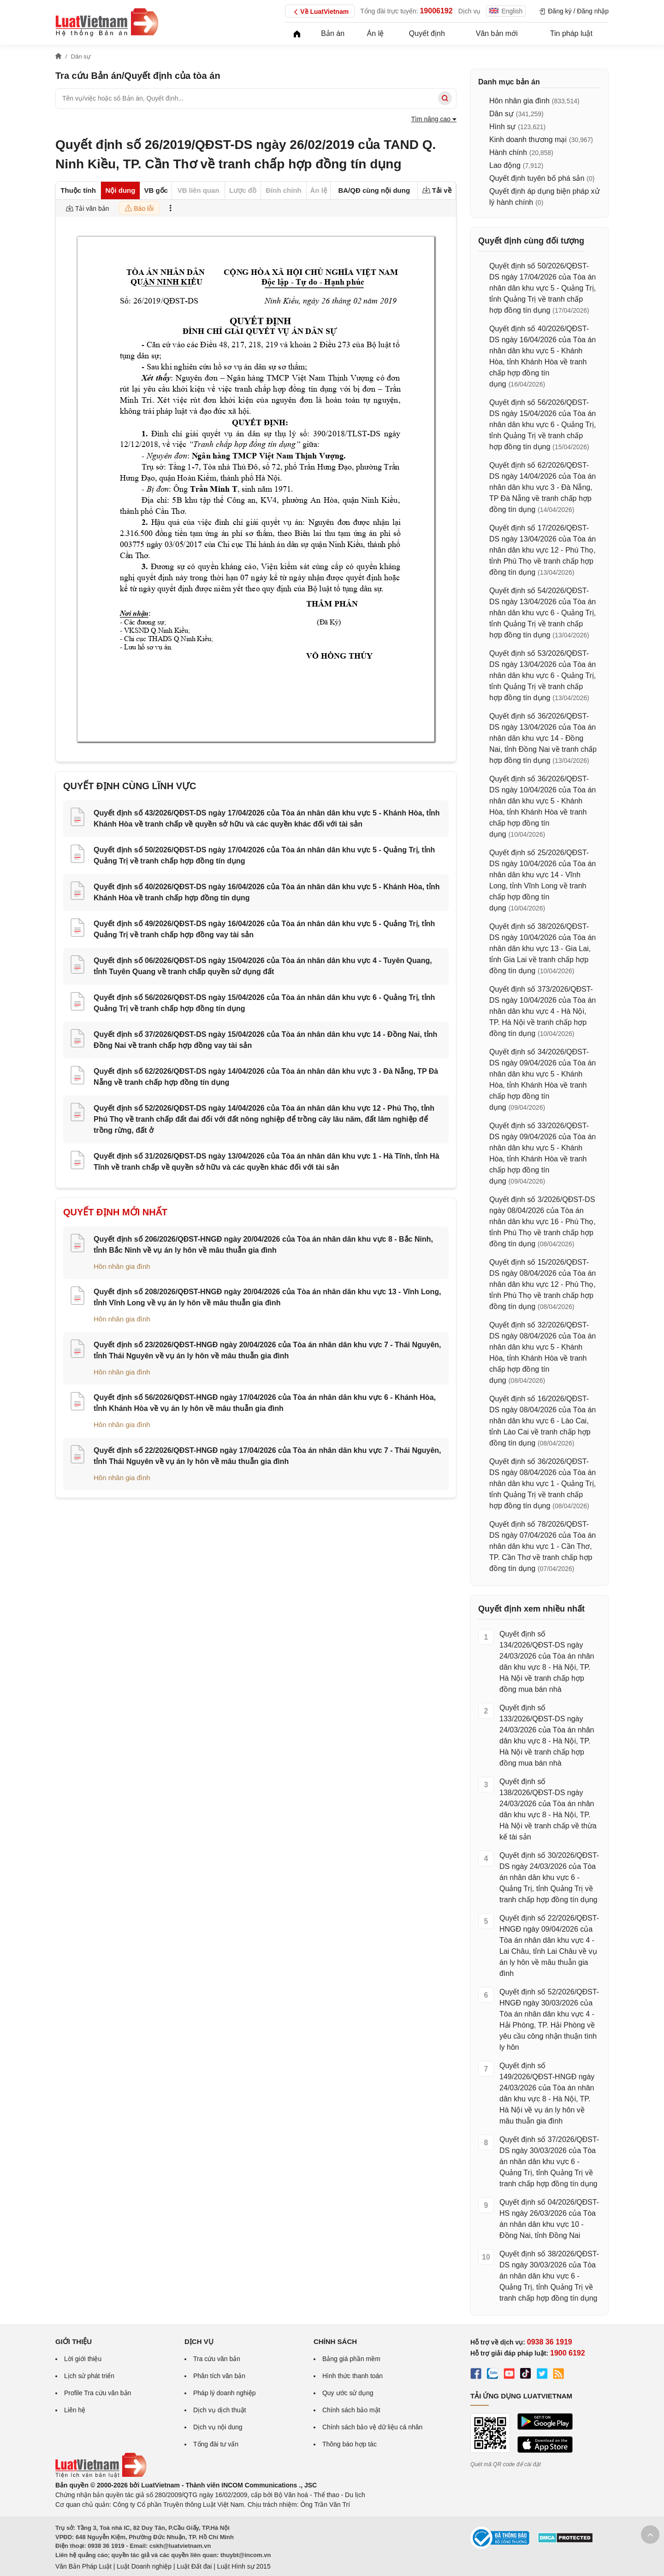 The height and width of the screenshot is (2576, 664). What do you see at coordinates (427, 33) in the screenshot?
I see `Quyết định` at bounding box center [427, 33].